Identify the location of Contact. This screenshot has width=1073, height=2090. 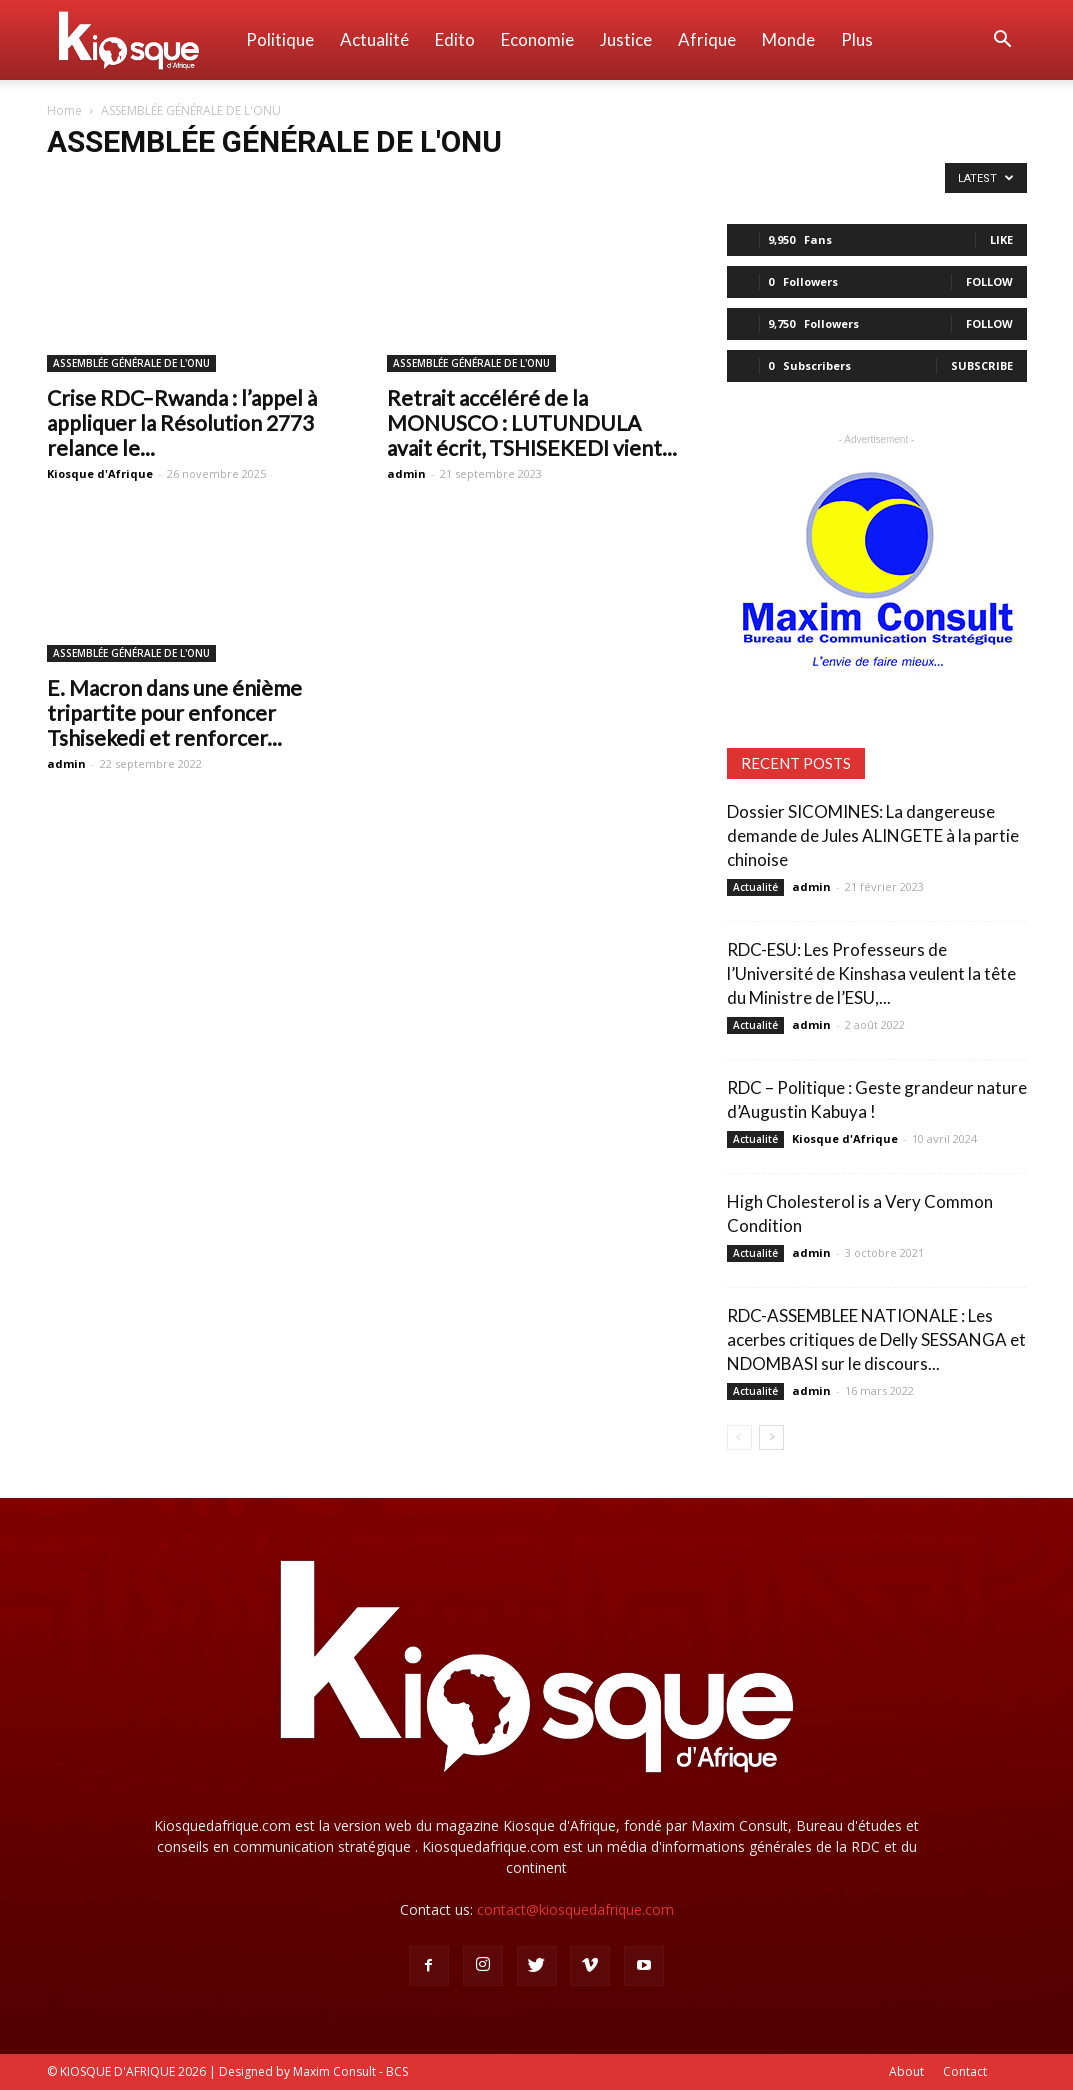
(965, 2071).